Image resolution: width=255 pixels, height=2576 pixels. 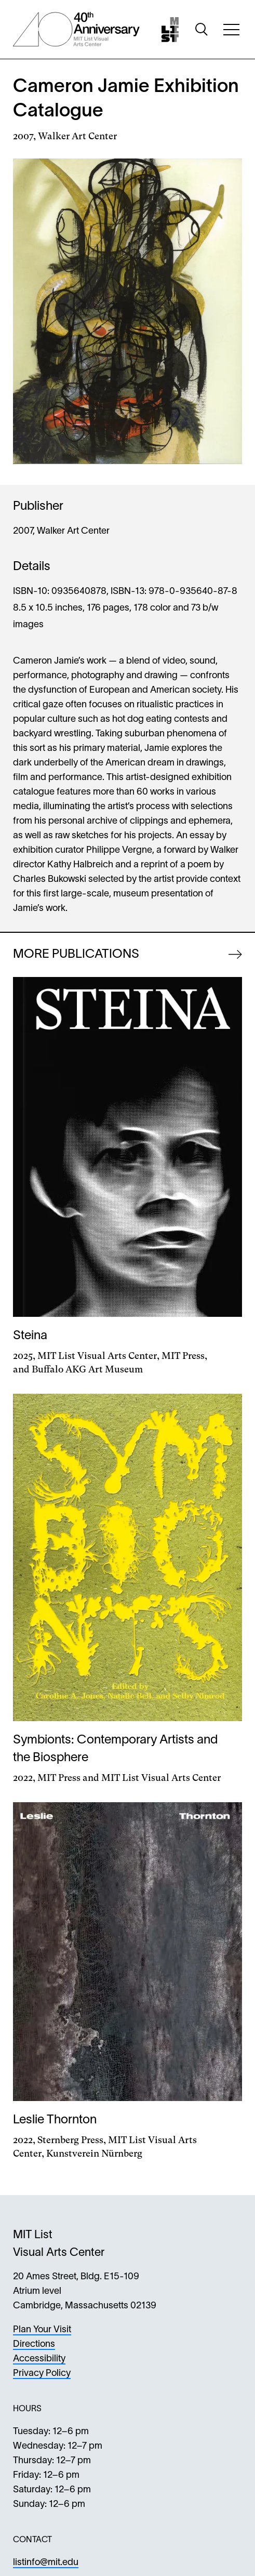 I want to click on [List Center 40th Anniversary], so click(x=76, y=29).